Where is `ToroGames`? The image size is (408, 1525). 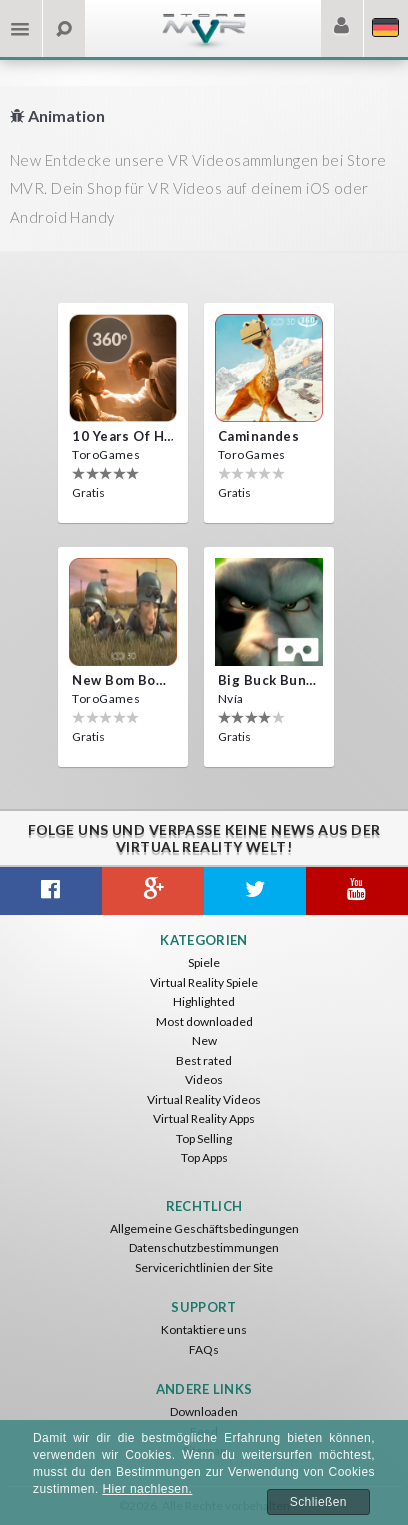
ToroGames is located at coordinates (106, 454).